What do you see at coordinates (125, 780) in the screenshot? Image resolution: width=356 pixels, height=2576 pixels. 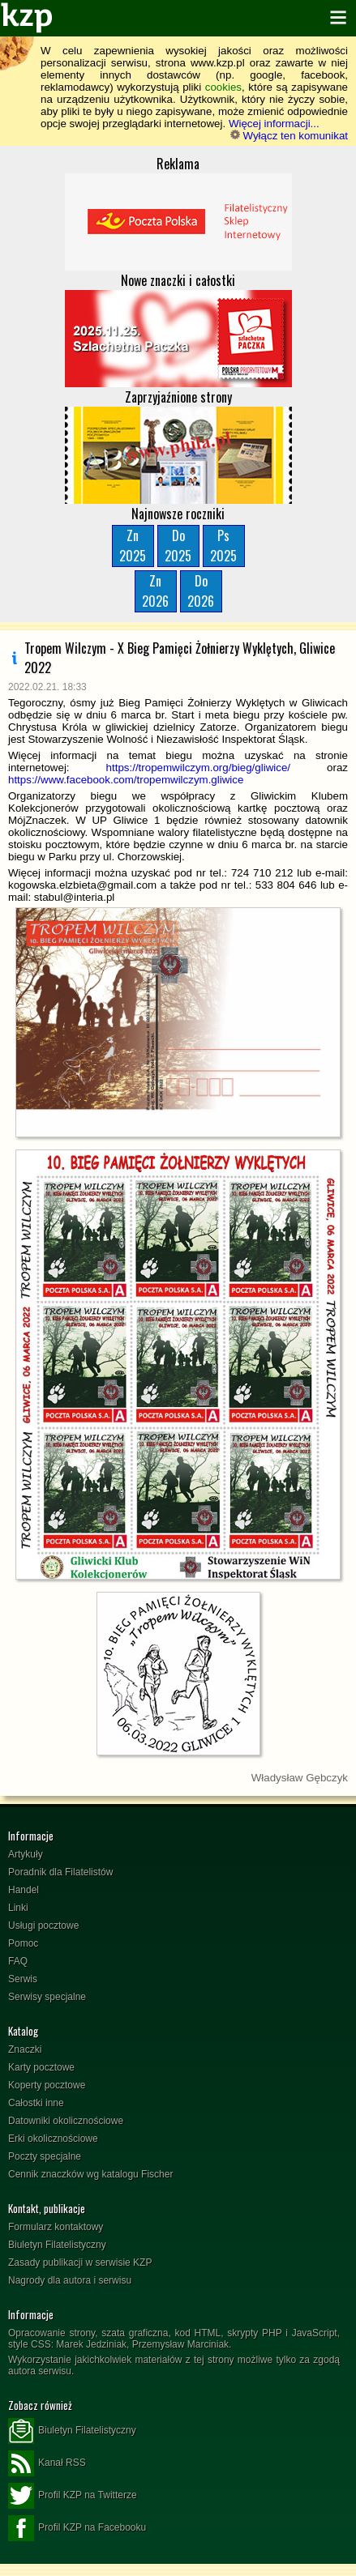 I see `https://www.facebook.com/tropemwilczym.gliwice` at bounding box center [125, 780].